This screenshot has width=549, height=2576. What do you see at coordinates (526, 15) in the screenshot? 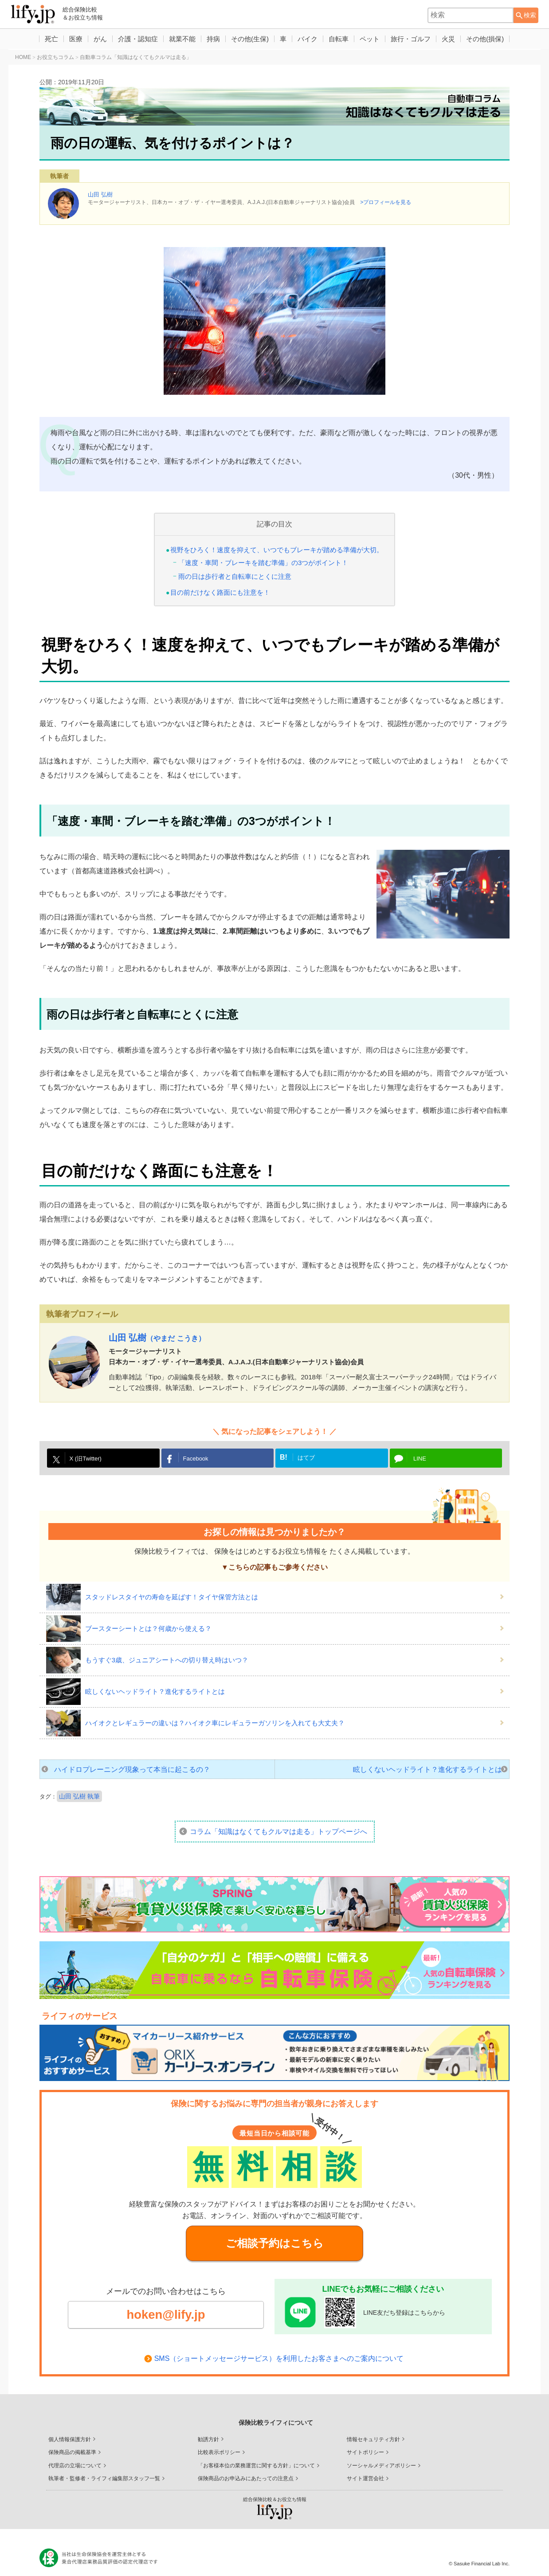
I see `[検索ボタン]` at bounding box center [526, 15].